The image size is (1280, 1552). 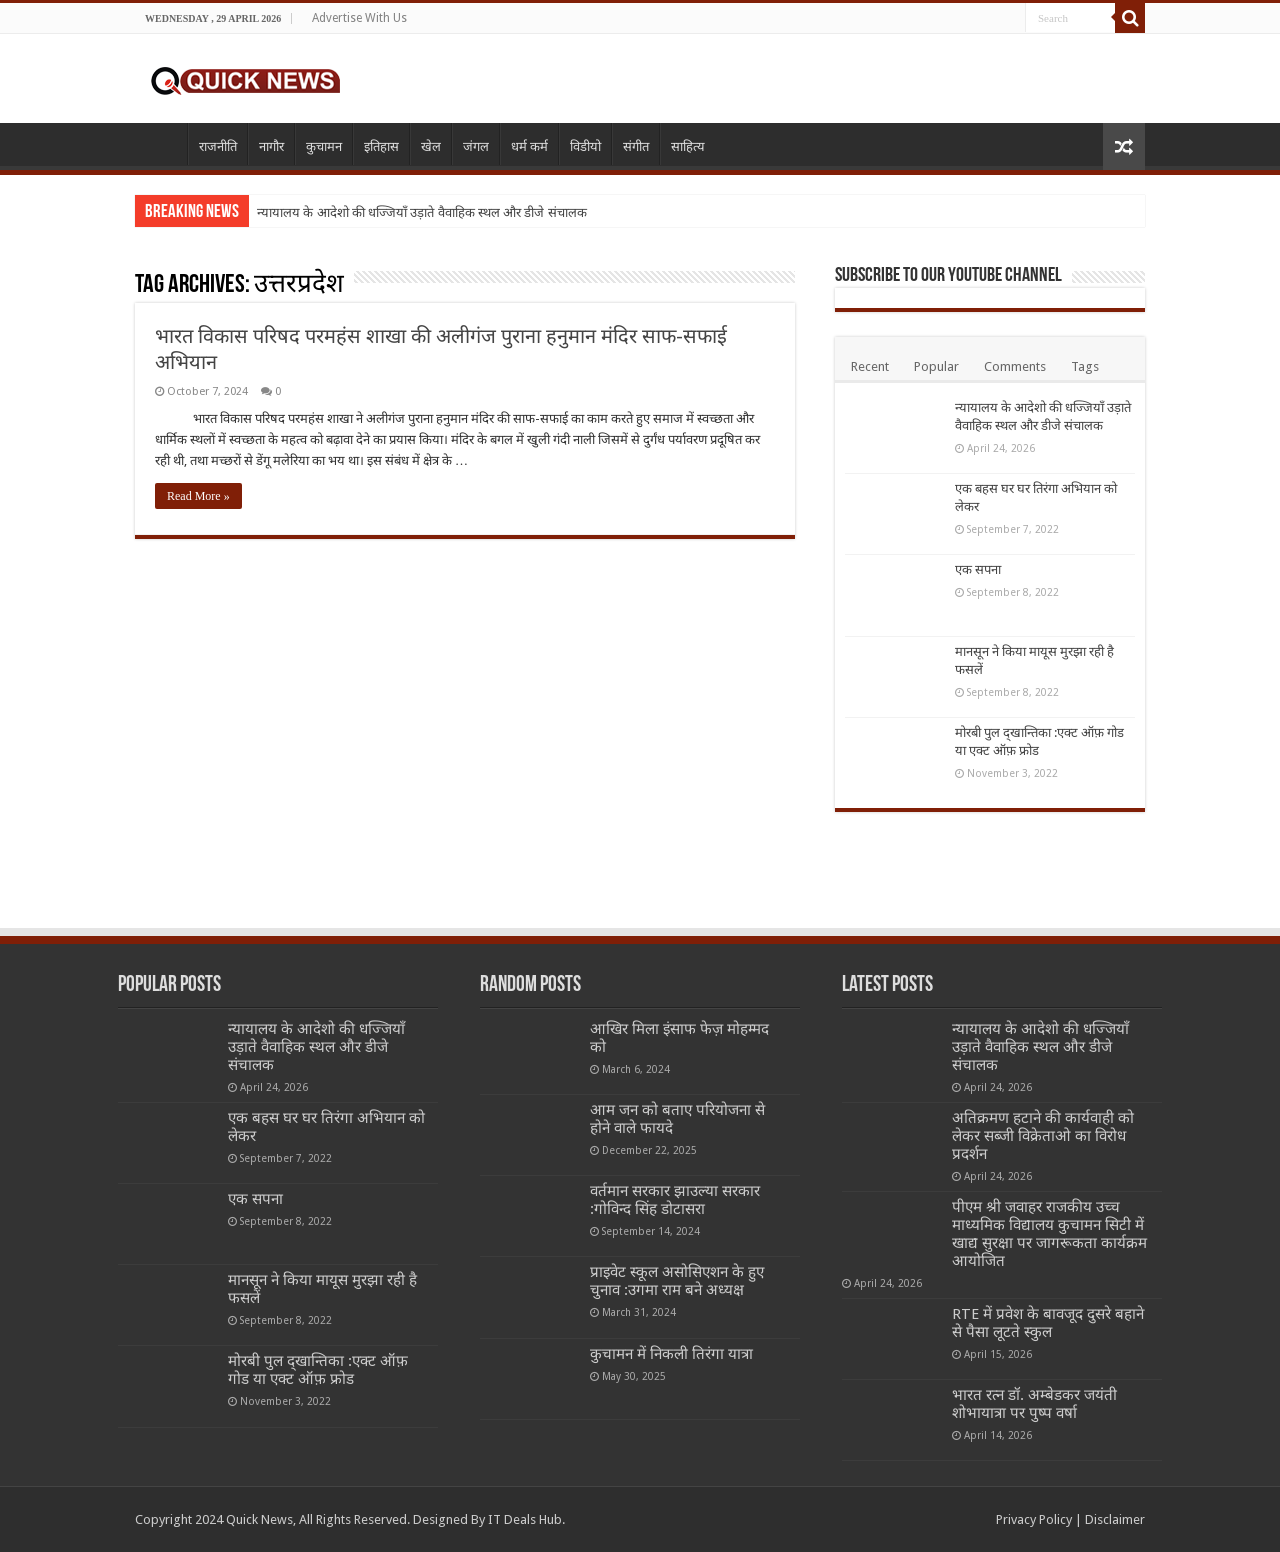 What do you see at coordinates (1049, 1234) in the screenshot?
I see `पीएम श्री जवाहर राजकीय उच्च माध्यमिक विद्यालय कुचामन सिटी में खाद्य सुरक्षा पर जागरूकता कार्यक्रम आयोजित` at bounding box center [1049, 1234].